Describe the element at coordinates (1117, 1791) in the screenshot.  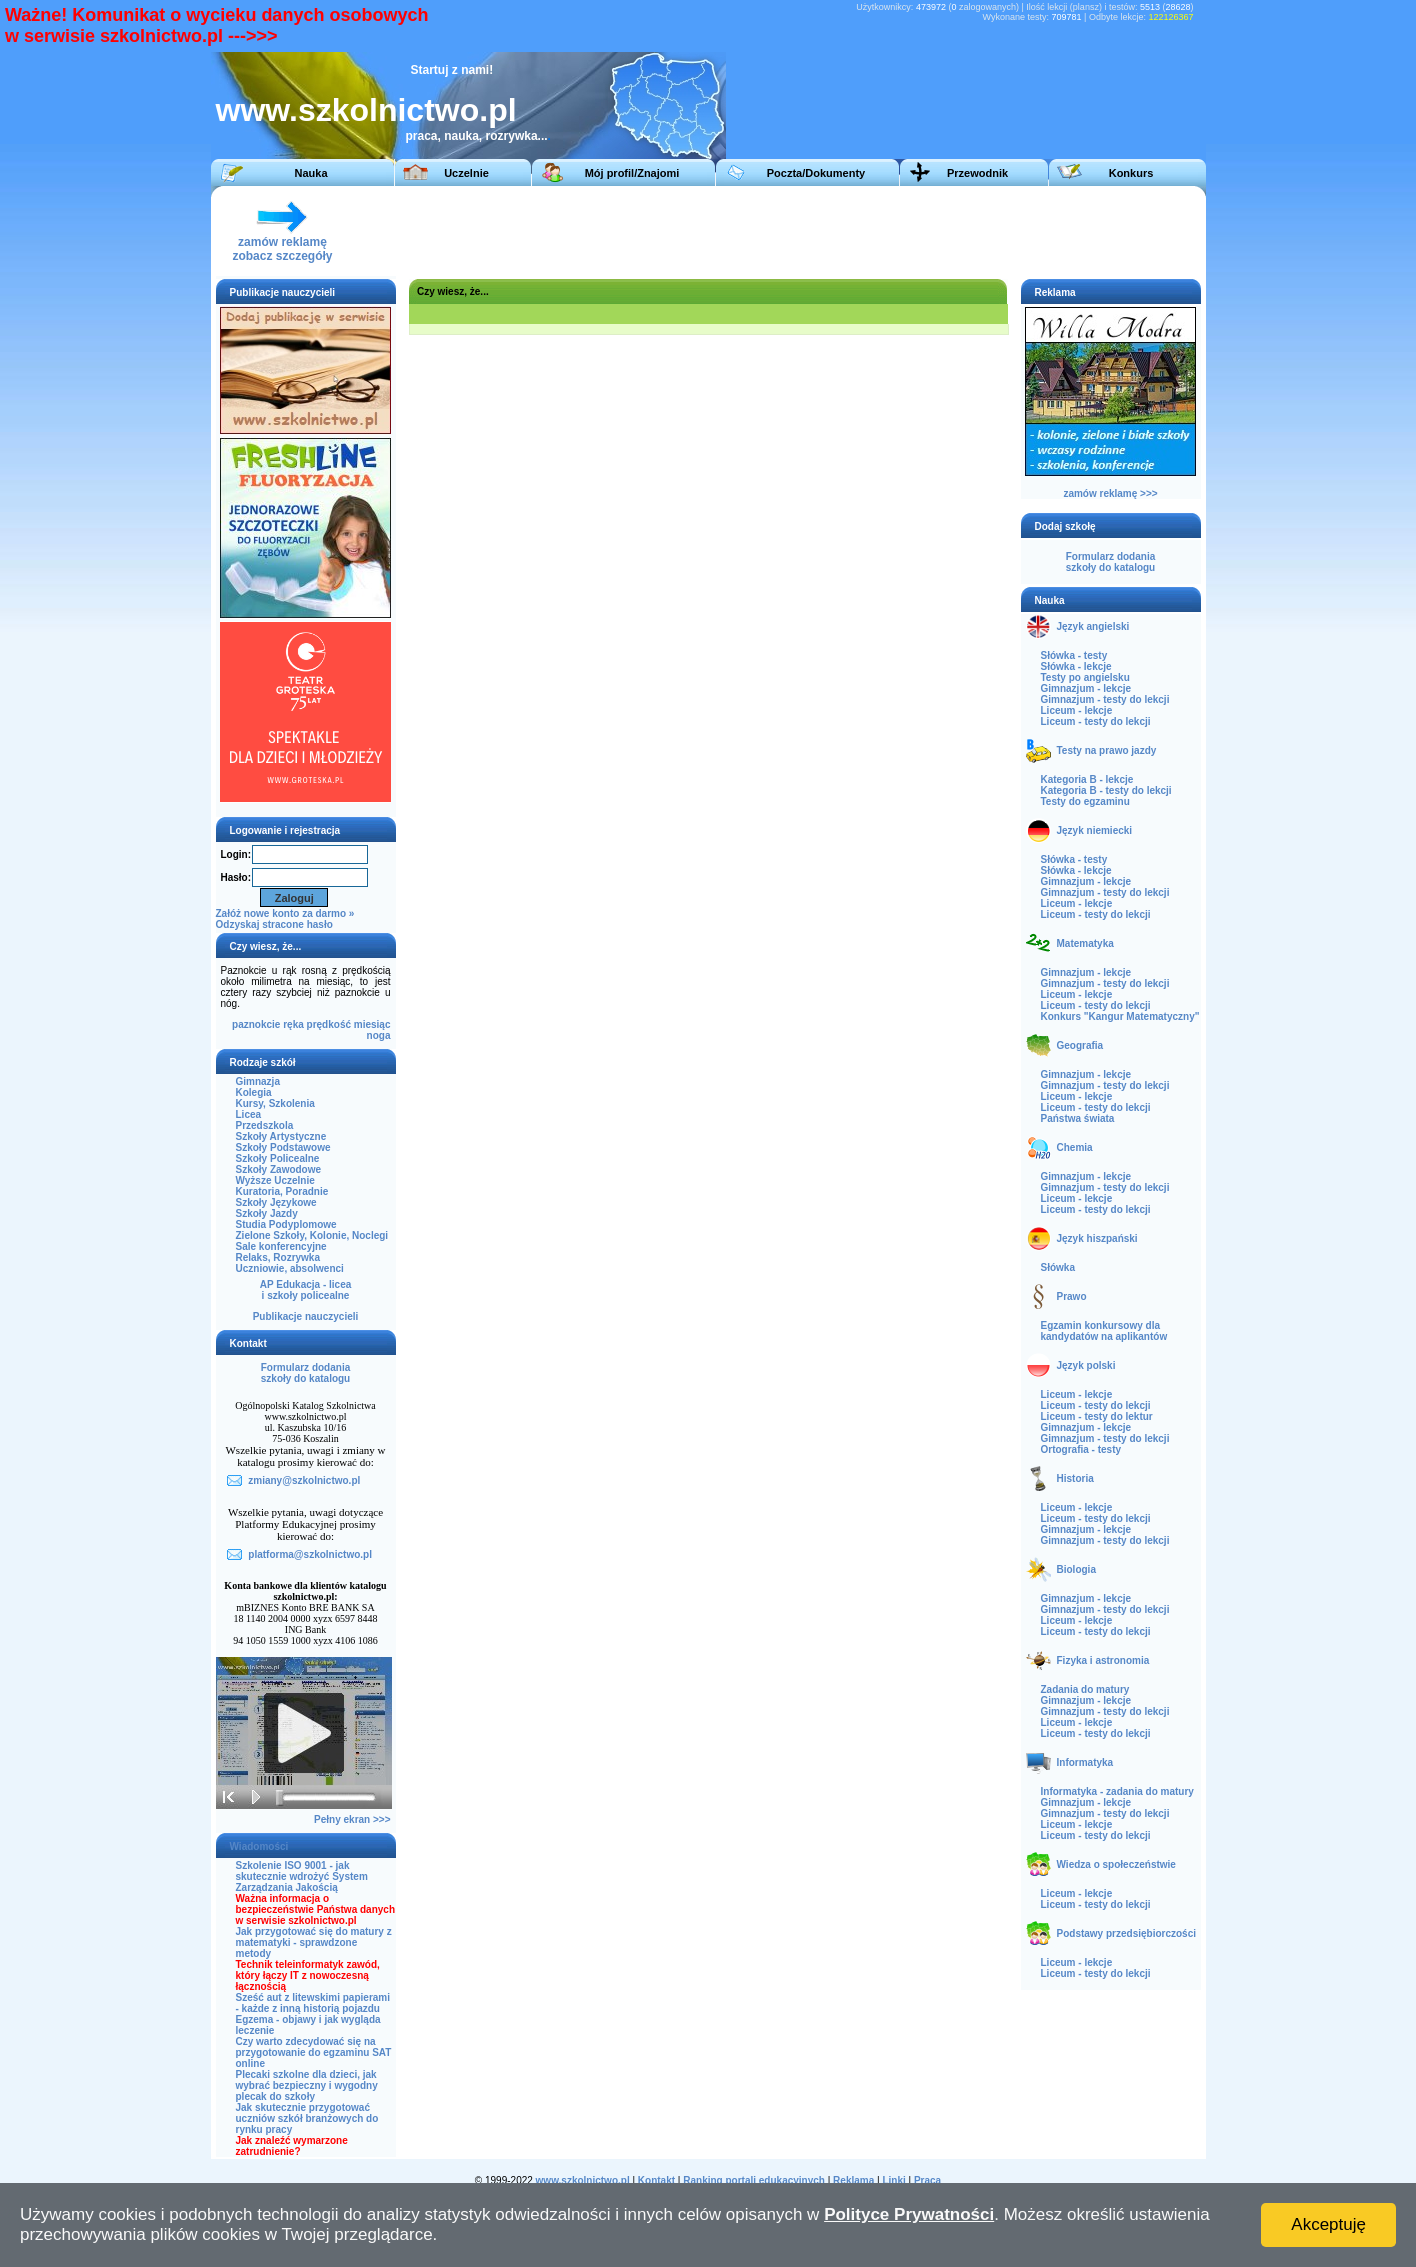
I see `Informatyka - zadania do matury` at that location.